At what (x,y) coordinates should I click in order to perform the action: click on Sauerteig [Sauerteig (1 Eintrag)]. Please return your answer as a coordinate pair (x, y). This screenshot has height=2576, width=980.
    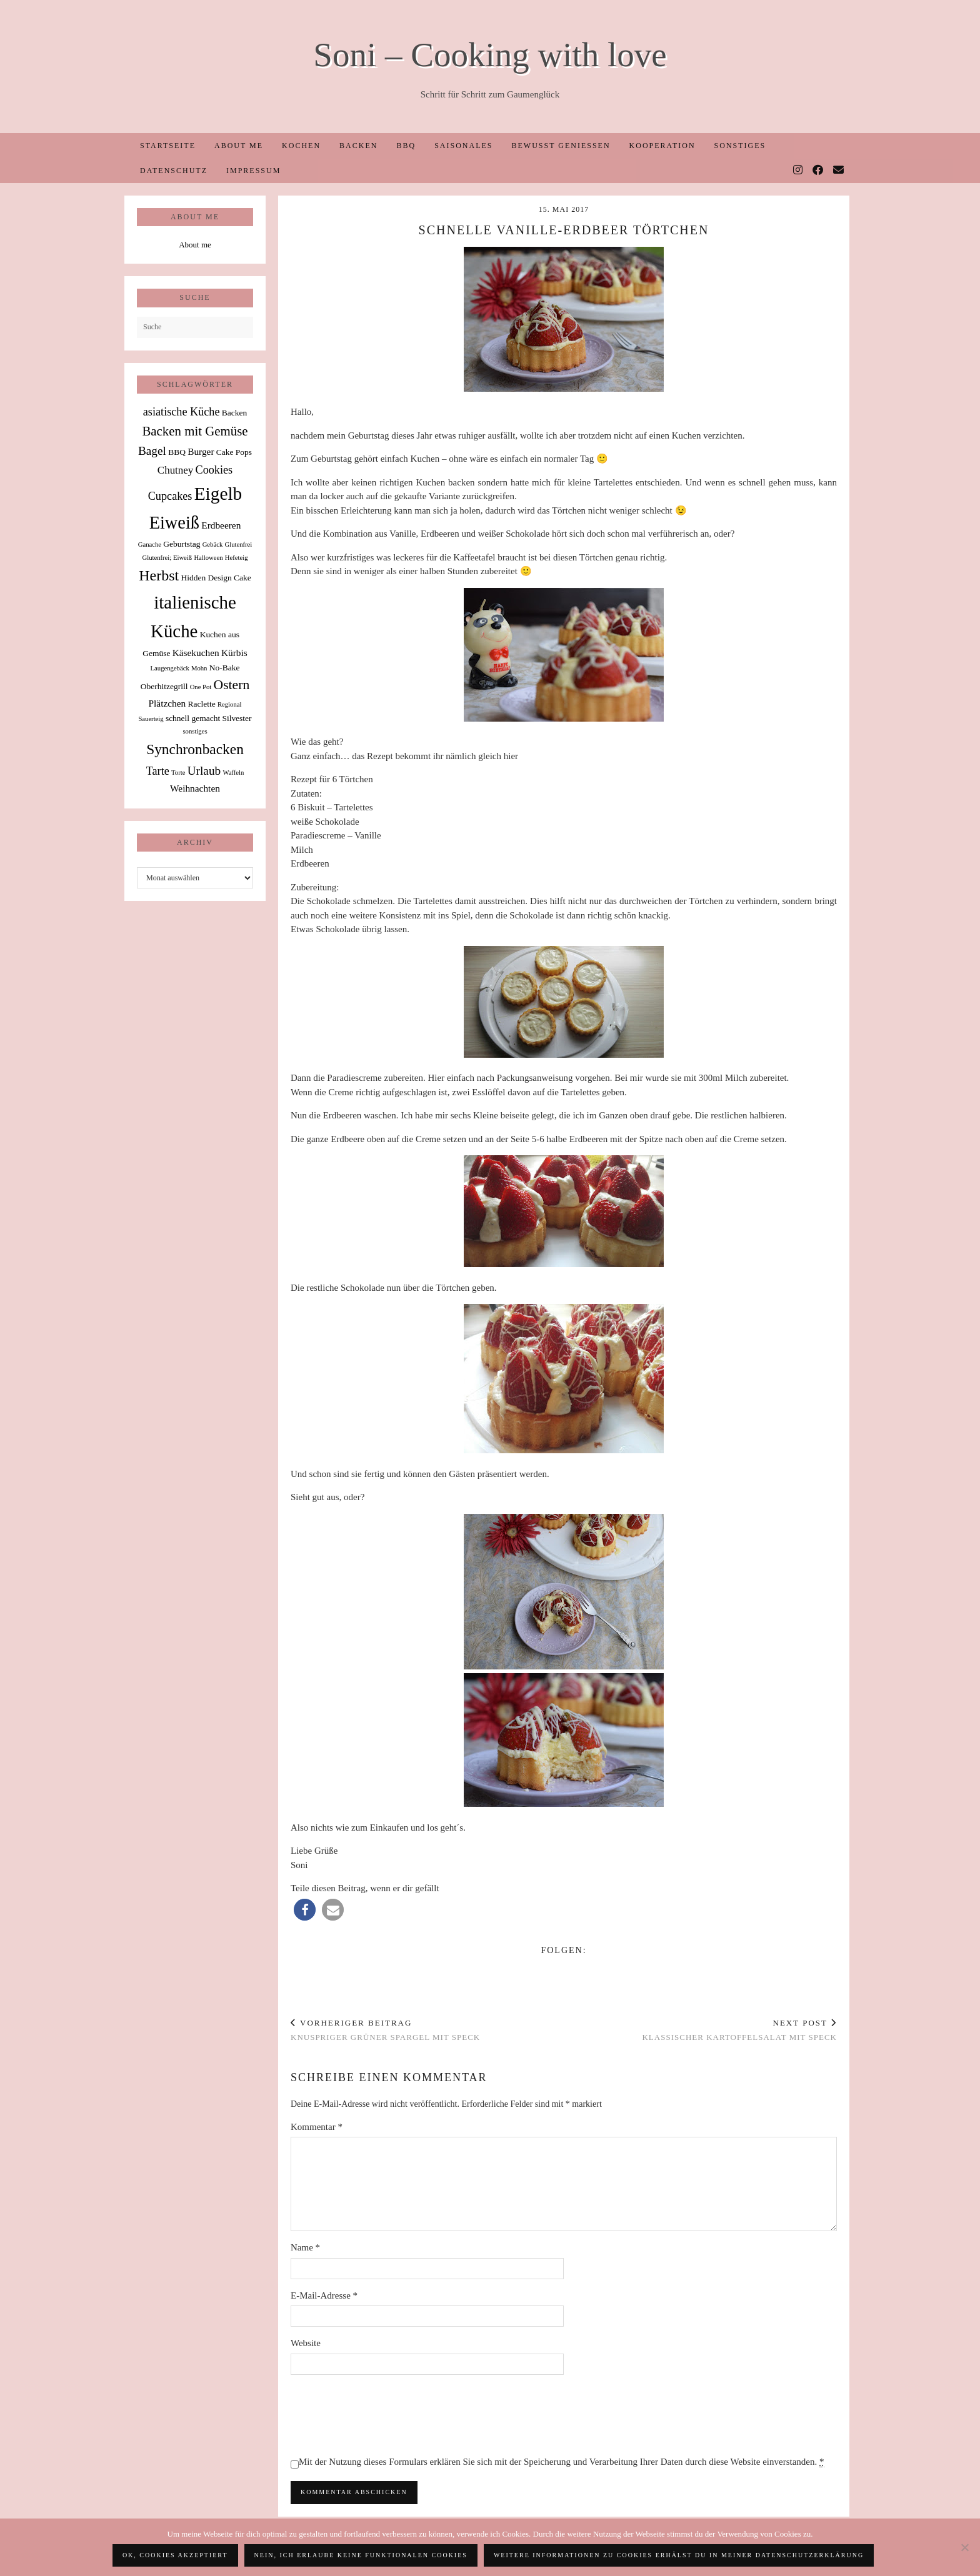
    Looking at the image, I should click on (150, 718).